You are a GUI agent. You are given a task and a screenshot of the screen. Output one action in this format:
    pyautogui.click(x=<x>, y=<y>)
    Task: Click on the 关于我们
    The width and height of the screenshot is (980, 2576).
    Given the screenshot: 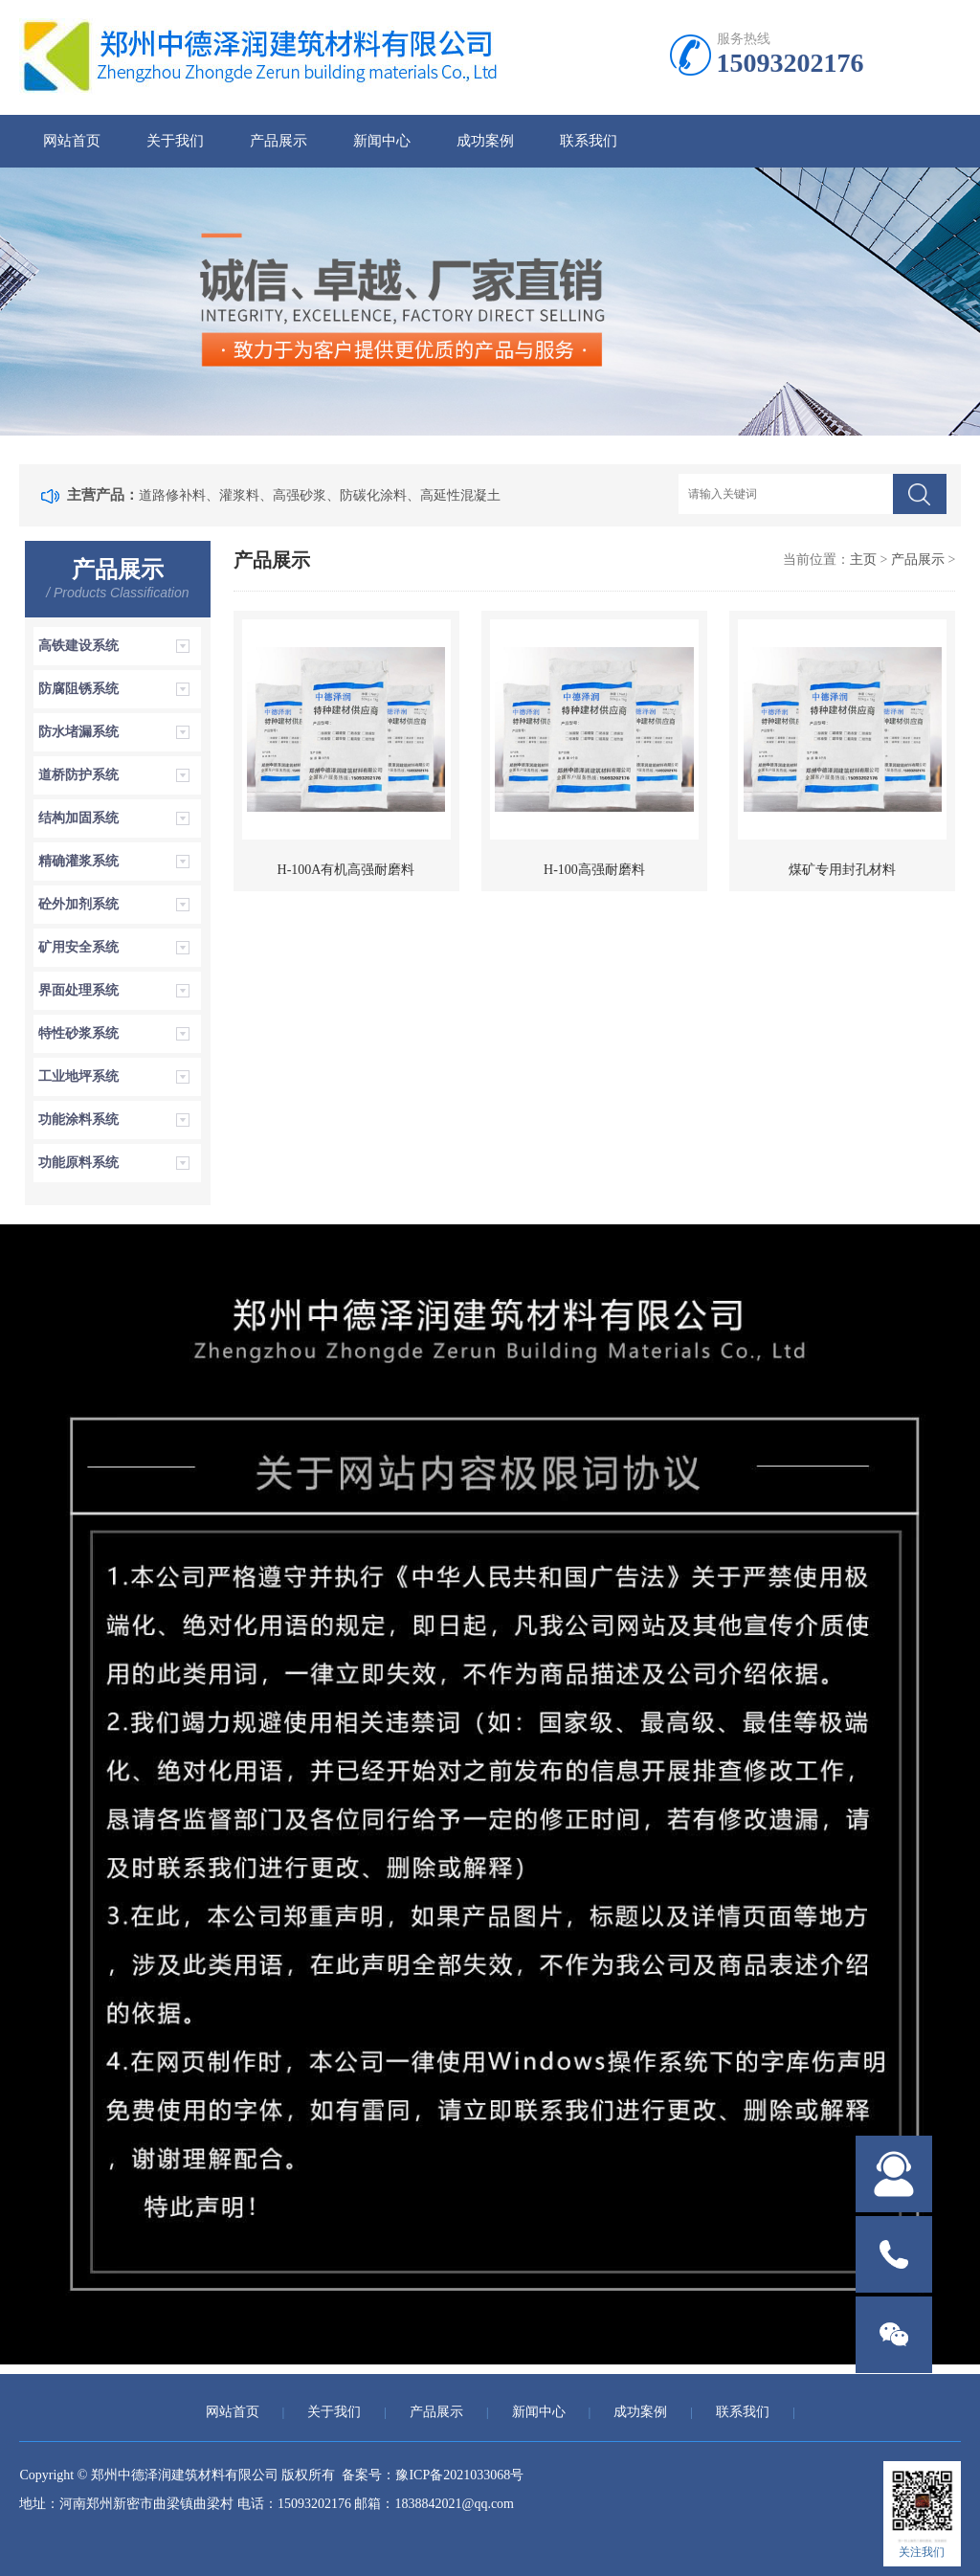 What is the action you would take?
    pyautogui.click(x=175, y=140)
    